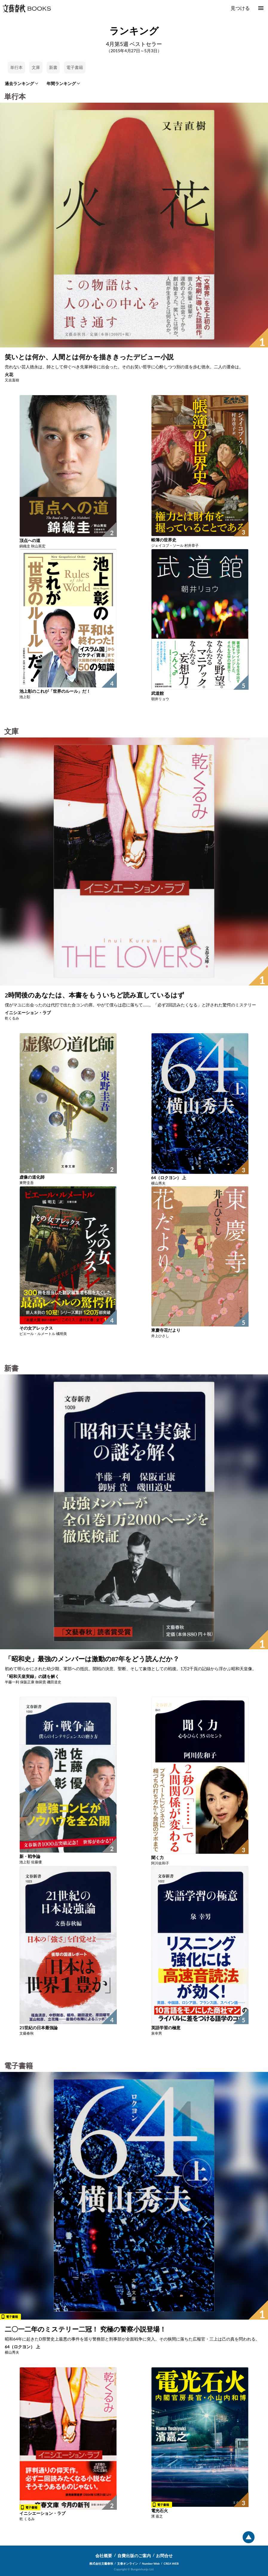 The height and width of the screenshot is (2576, 268). I want to click on 株式会社文藝春秋, so click(101, 2563).